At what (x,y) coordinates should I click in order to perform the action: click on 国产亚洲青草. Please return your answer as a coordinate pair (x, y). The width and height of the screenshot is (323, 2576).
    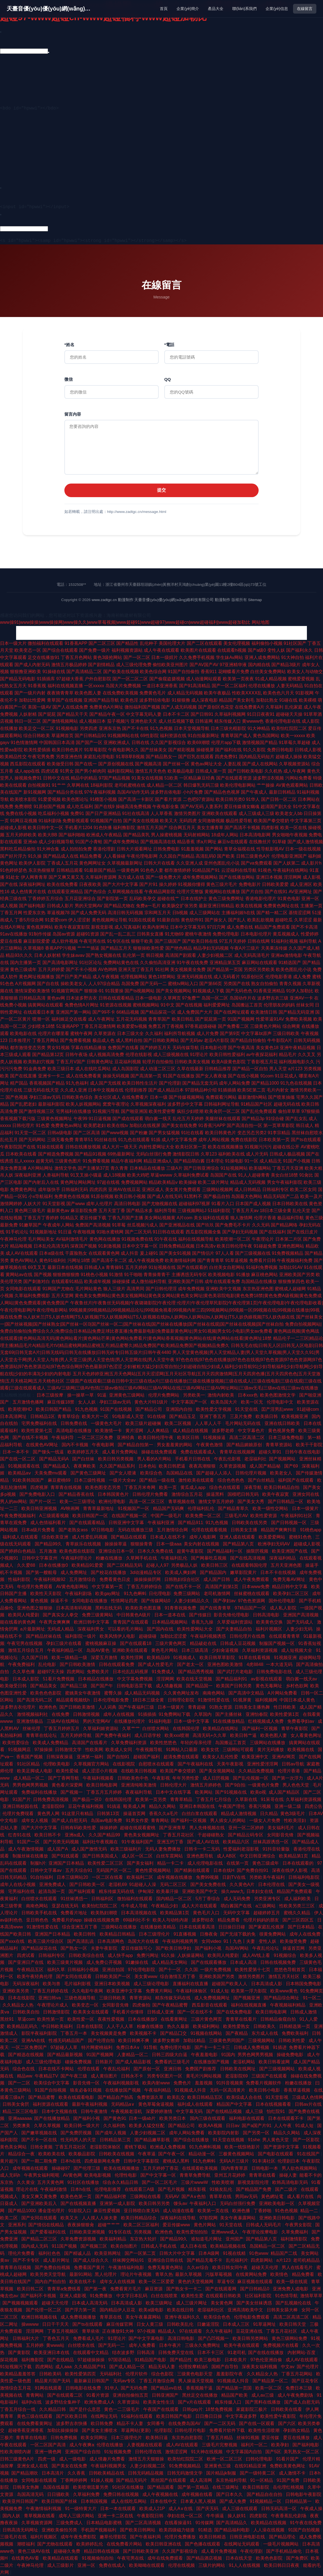
    Looking at the image, I should click on (173, 1827).